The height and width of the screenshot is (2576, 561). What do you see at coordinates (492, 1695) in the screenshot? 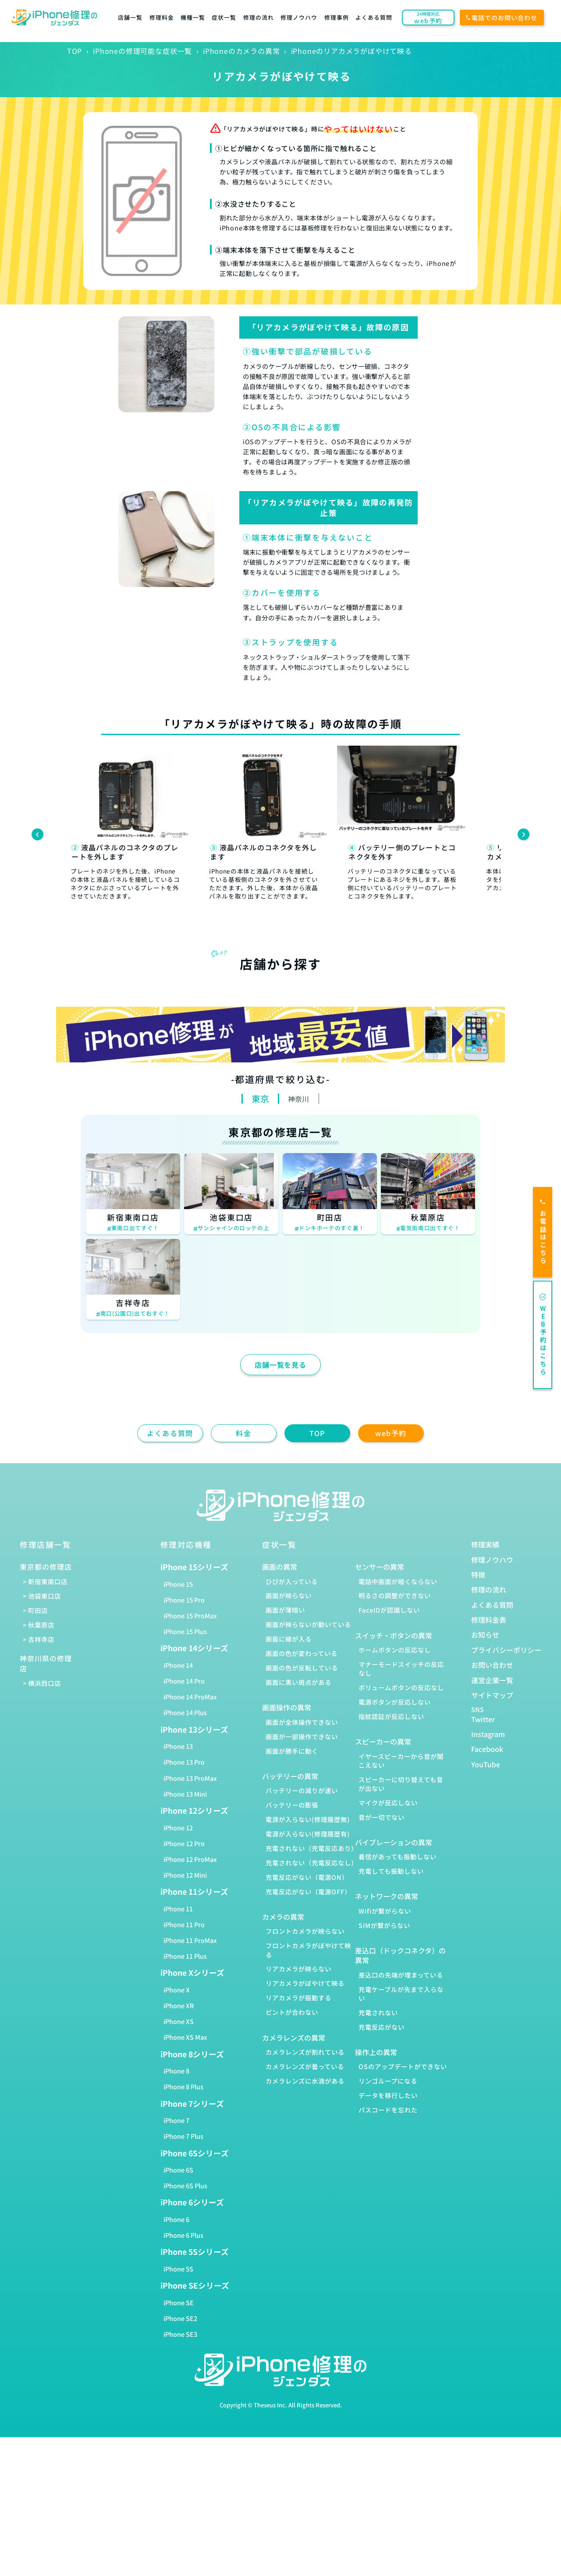
I see `サイトマップ` at bounding box center [492, 1695].